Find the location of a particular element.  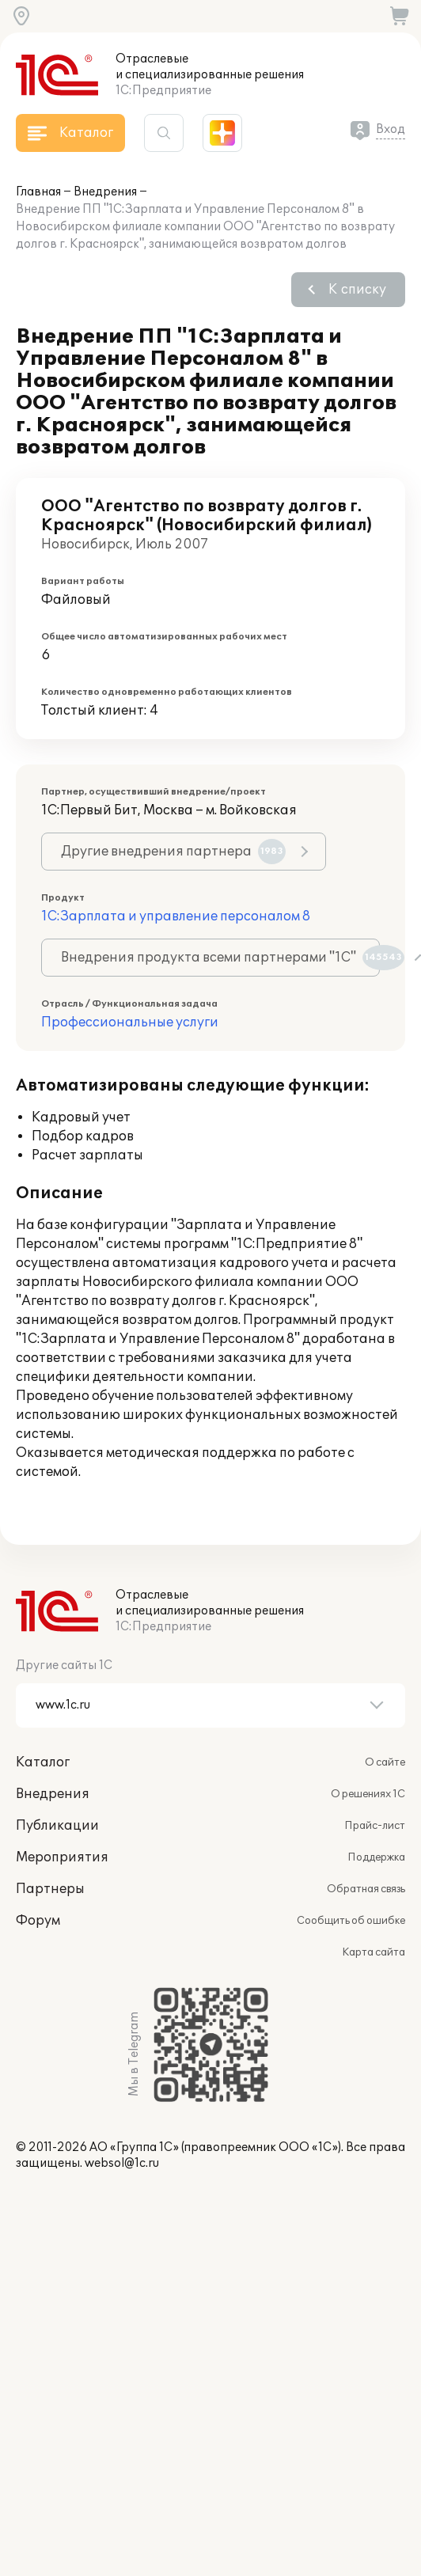

websol@1c.ru is located at coordinates (122, 2163).